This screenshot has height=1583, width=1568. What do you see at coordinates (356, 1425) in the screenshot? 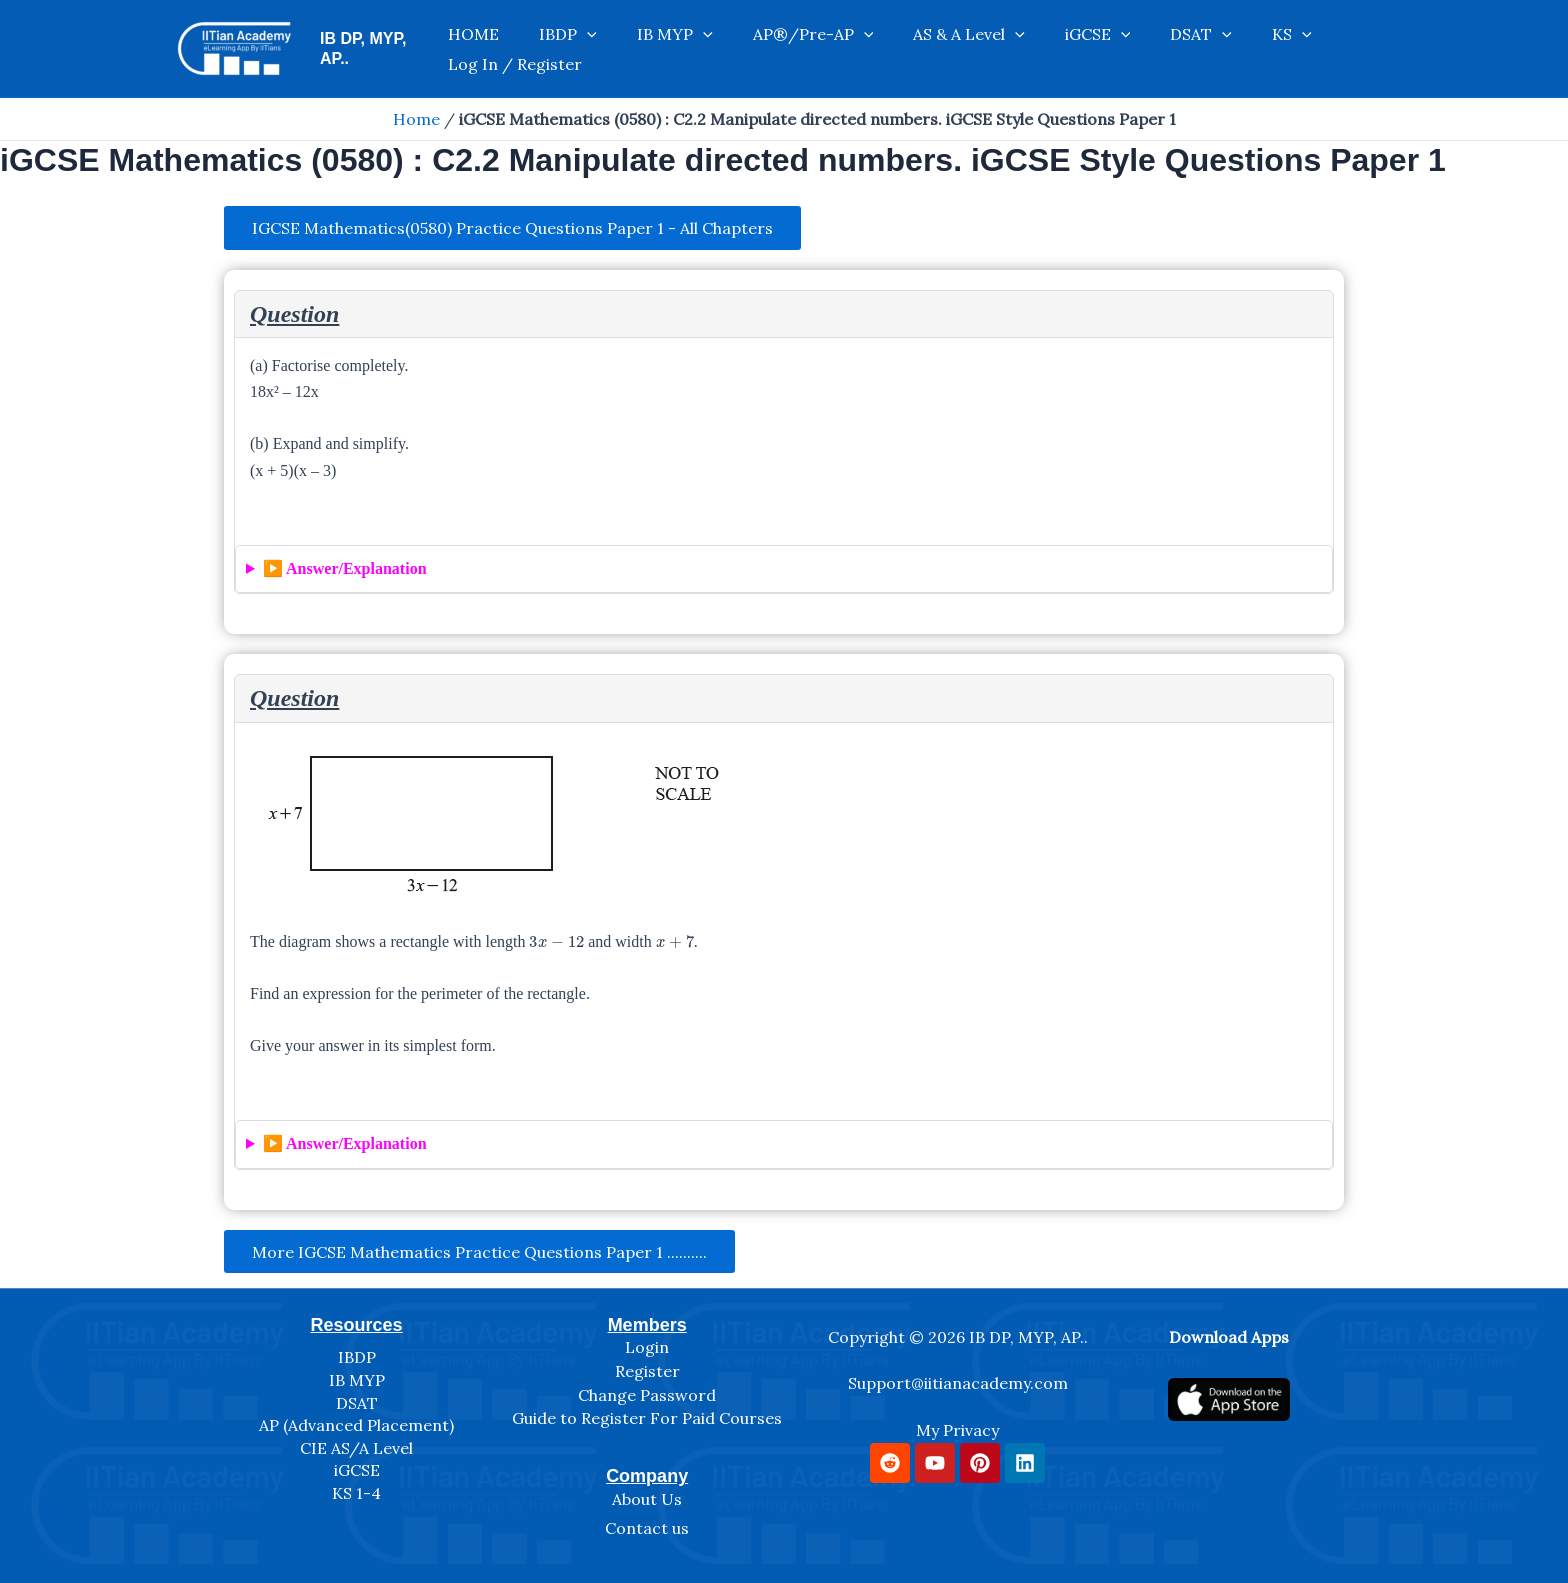
I see `AP (Advanced Placement)` at bounding box center [356, 1425].